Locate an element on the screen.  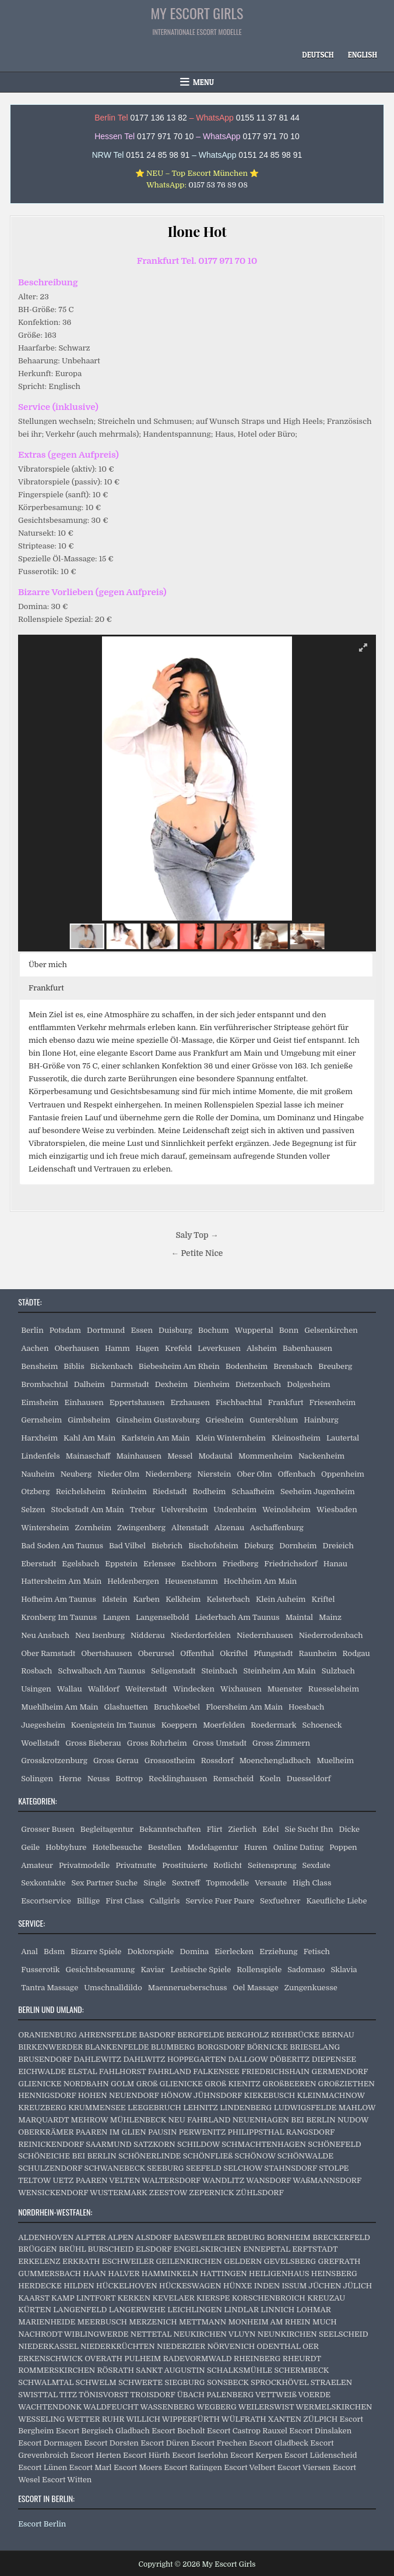
Neuberg is located at coordinates (76, 1474).